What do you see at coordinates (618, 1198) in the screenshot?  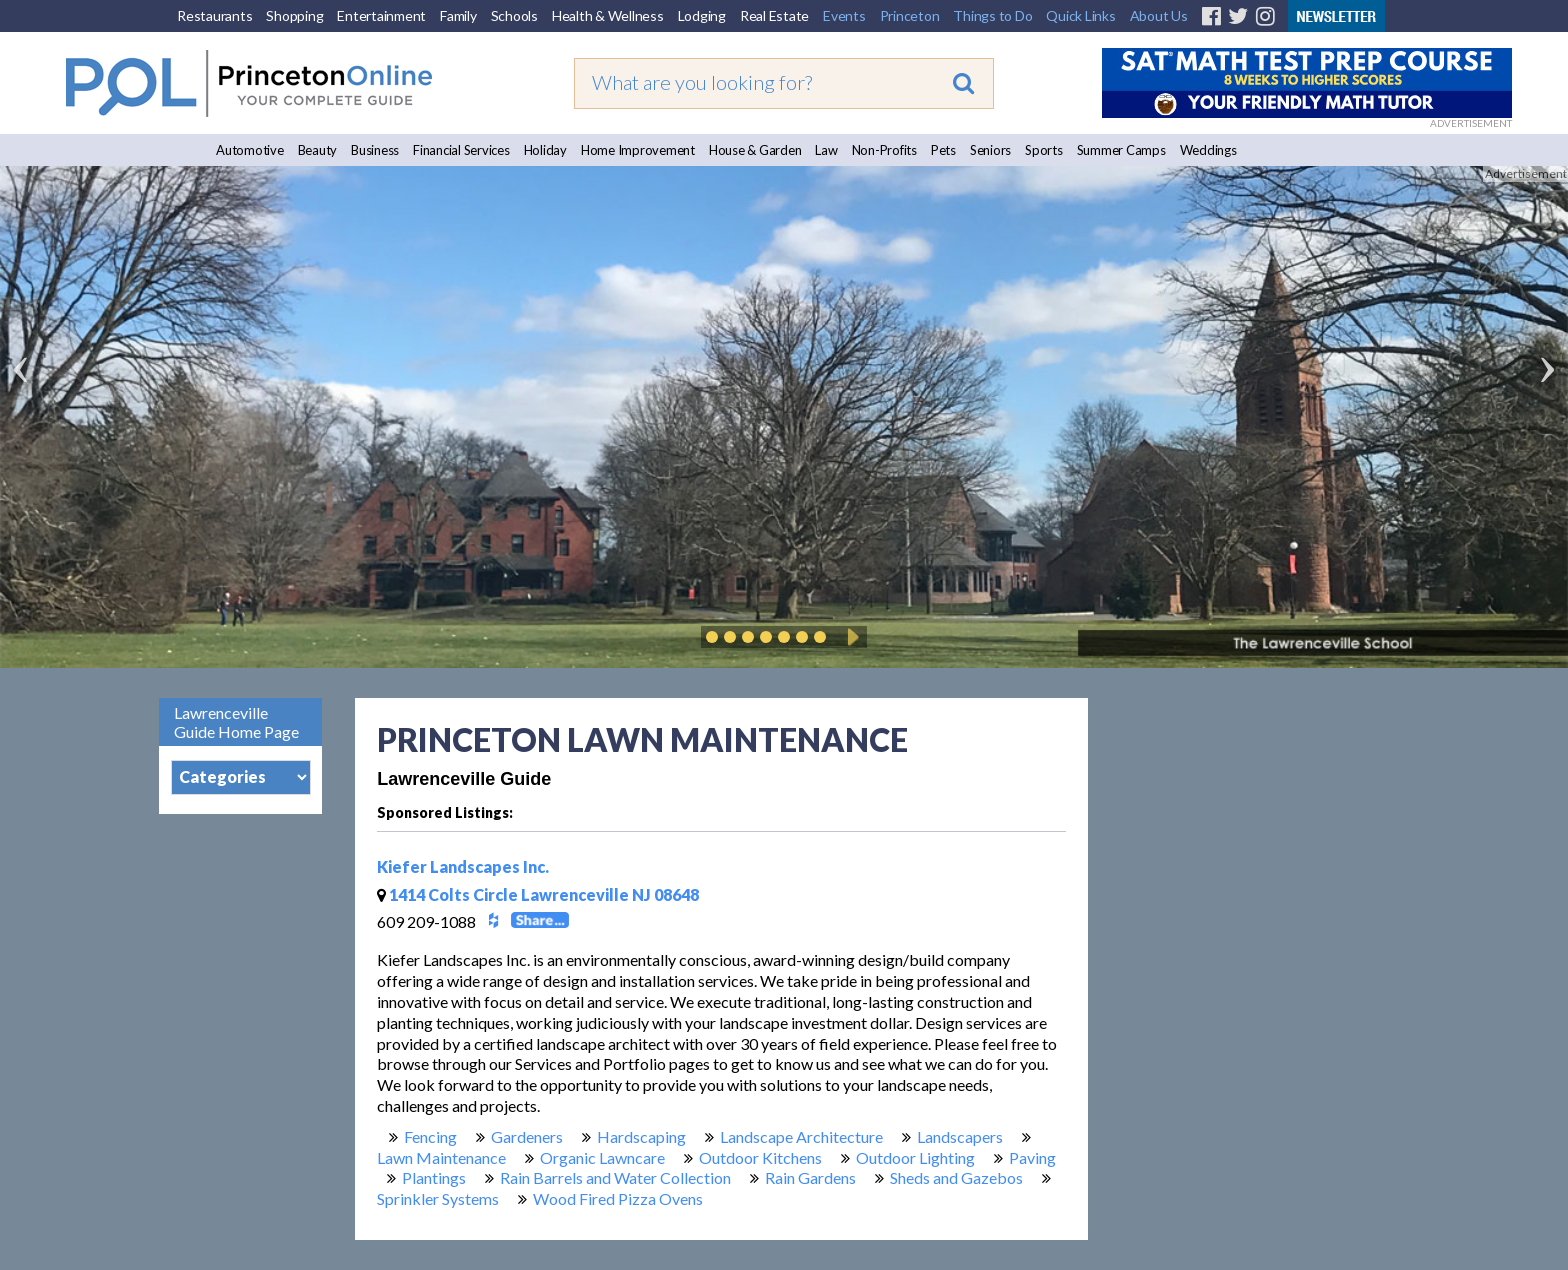 I see `Wood Fired Pizza Ovens` at bounding box center [618, 1198].